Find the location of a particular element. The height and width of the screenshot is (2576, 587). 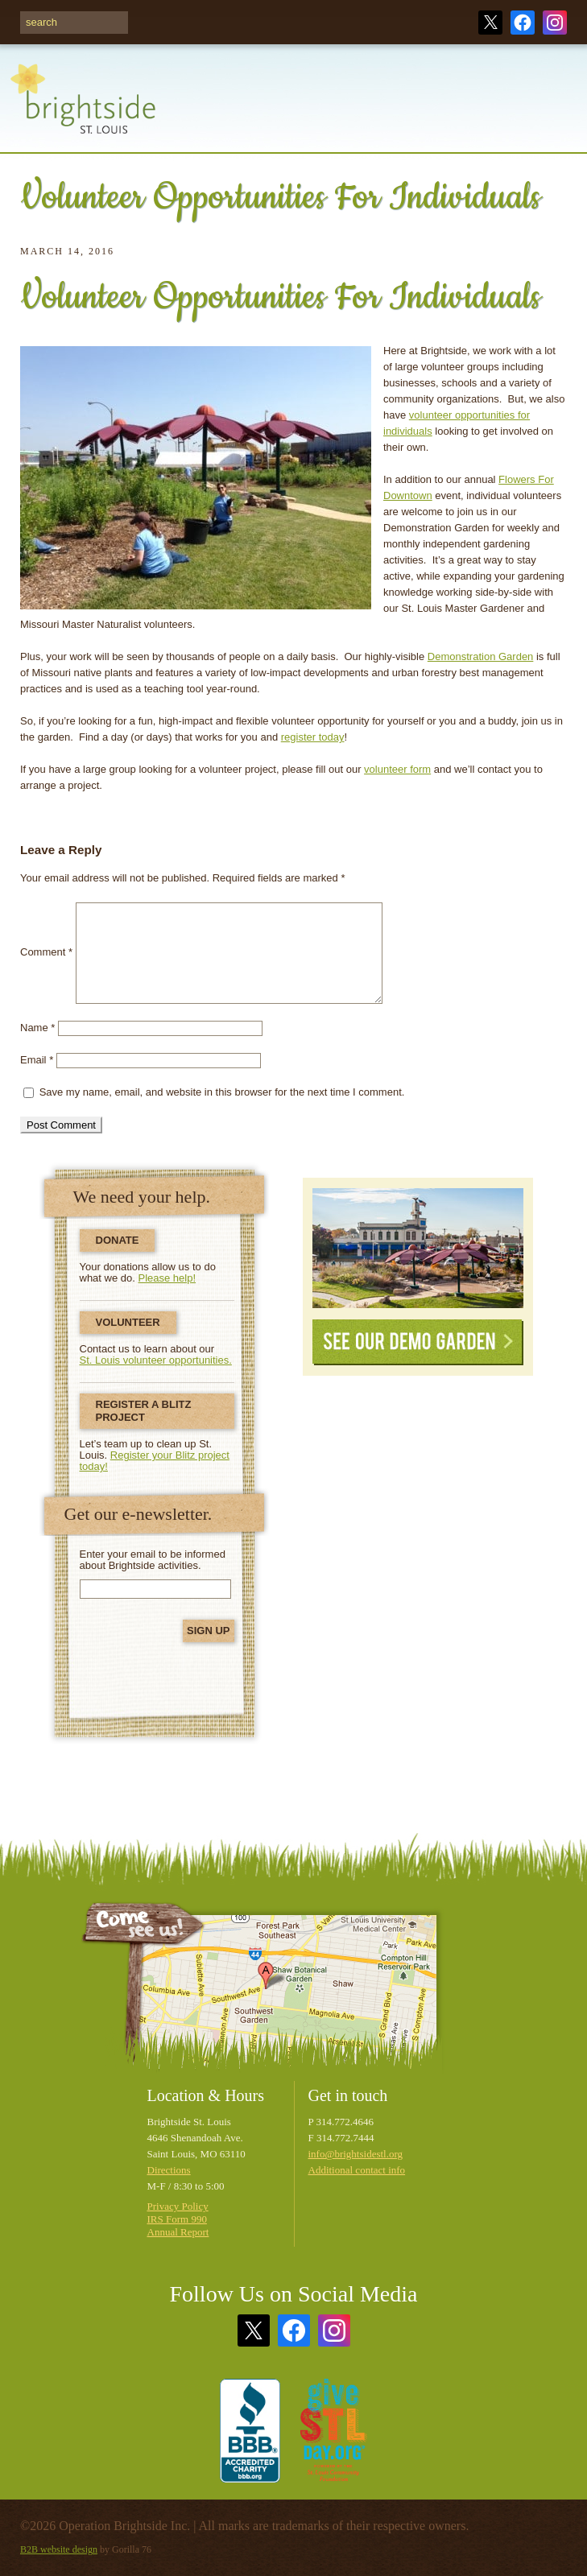

St. Louis volunteer opportunities. is located at coordinates (156, 1360).